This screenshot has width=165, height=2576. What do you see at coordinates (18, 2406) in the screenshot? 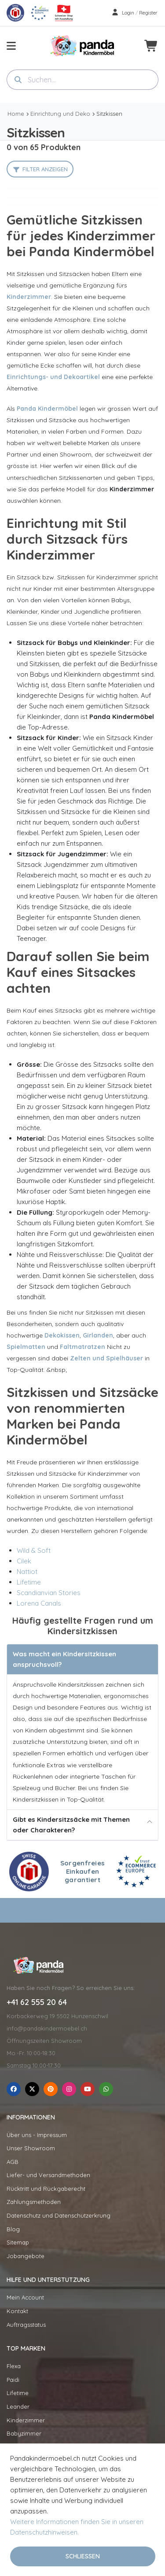
I see `Leander` at bounding box center [18, 2406].